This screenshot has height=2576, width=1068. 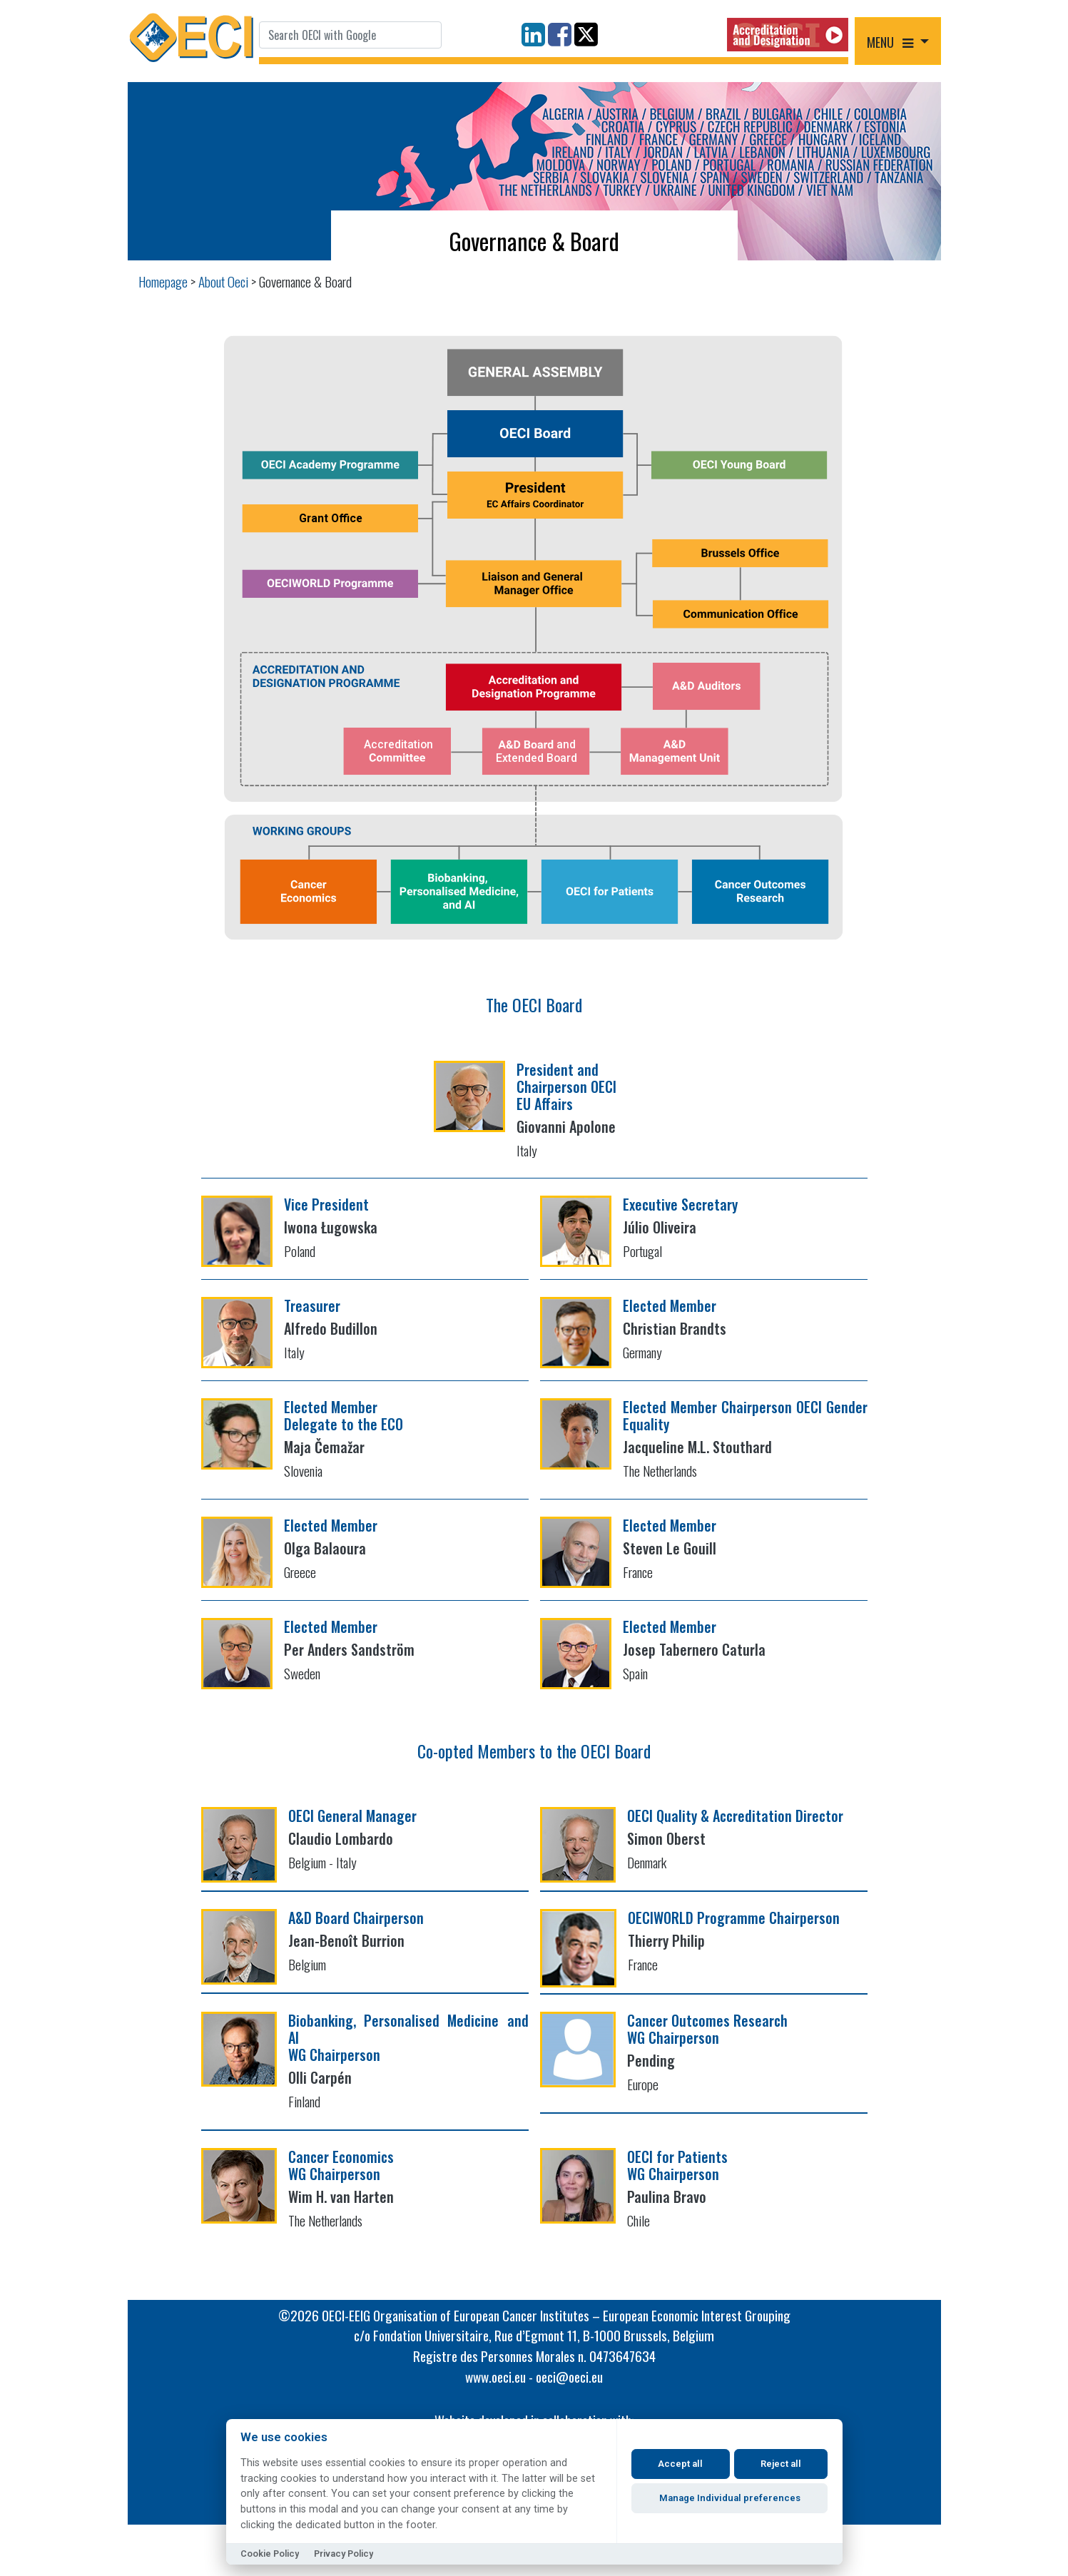 What do you see at coordinates (320, 2077) in the screenshot?
I see `Olli Carpén` at bounding box center [320, 2077].